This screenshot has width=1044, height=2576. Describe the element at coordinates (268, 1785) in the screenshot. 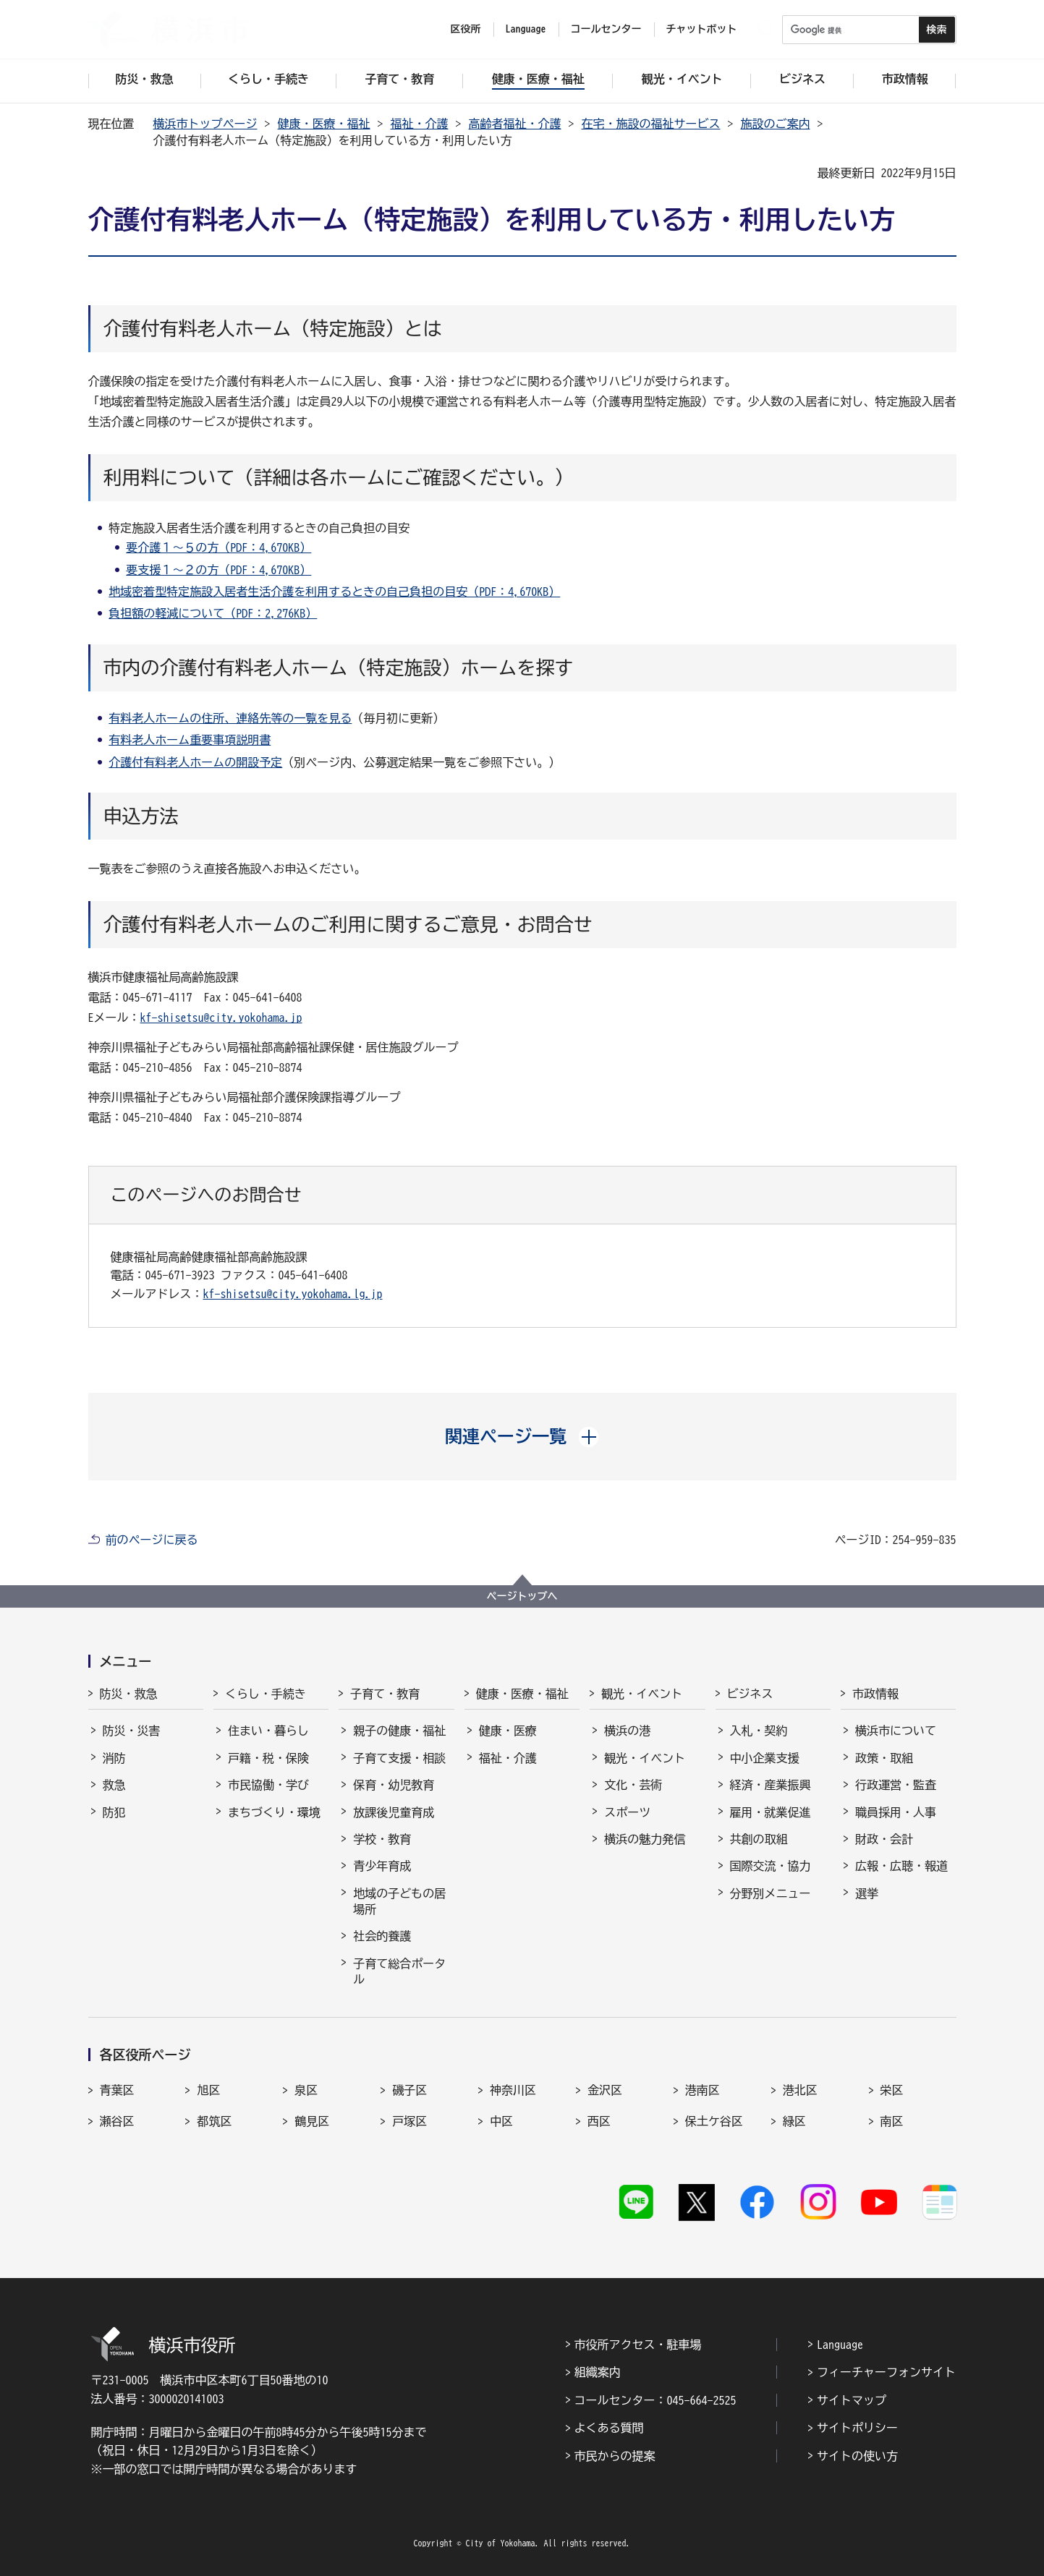

I see `市民協働・学び` at that location.